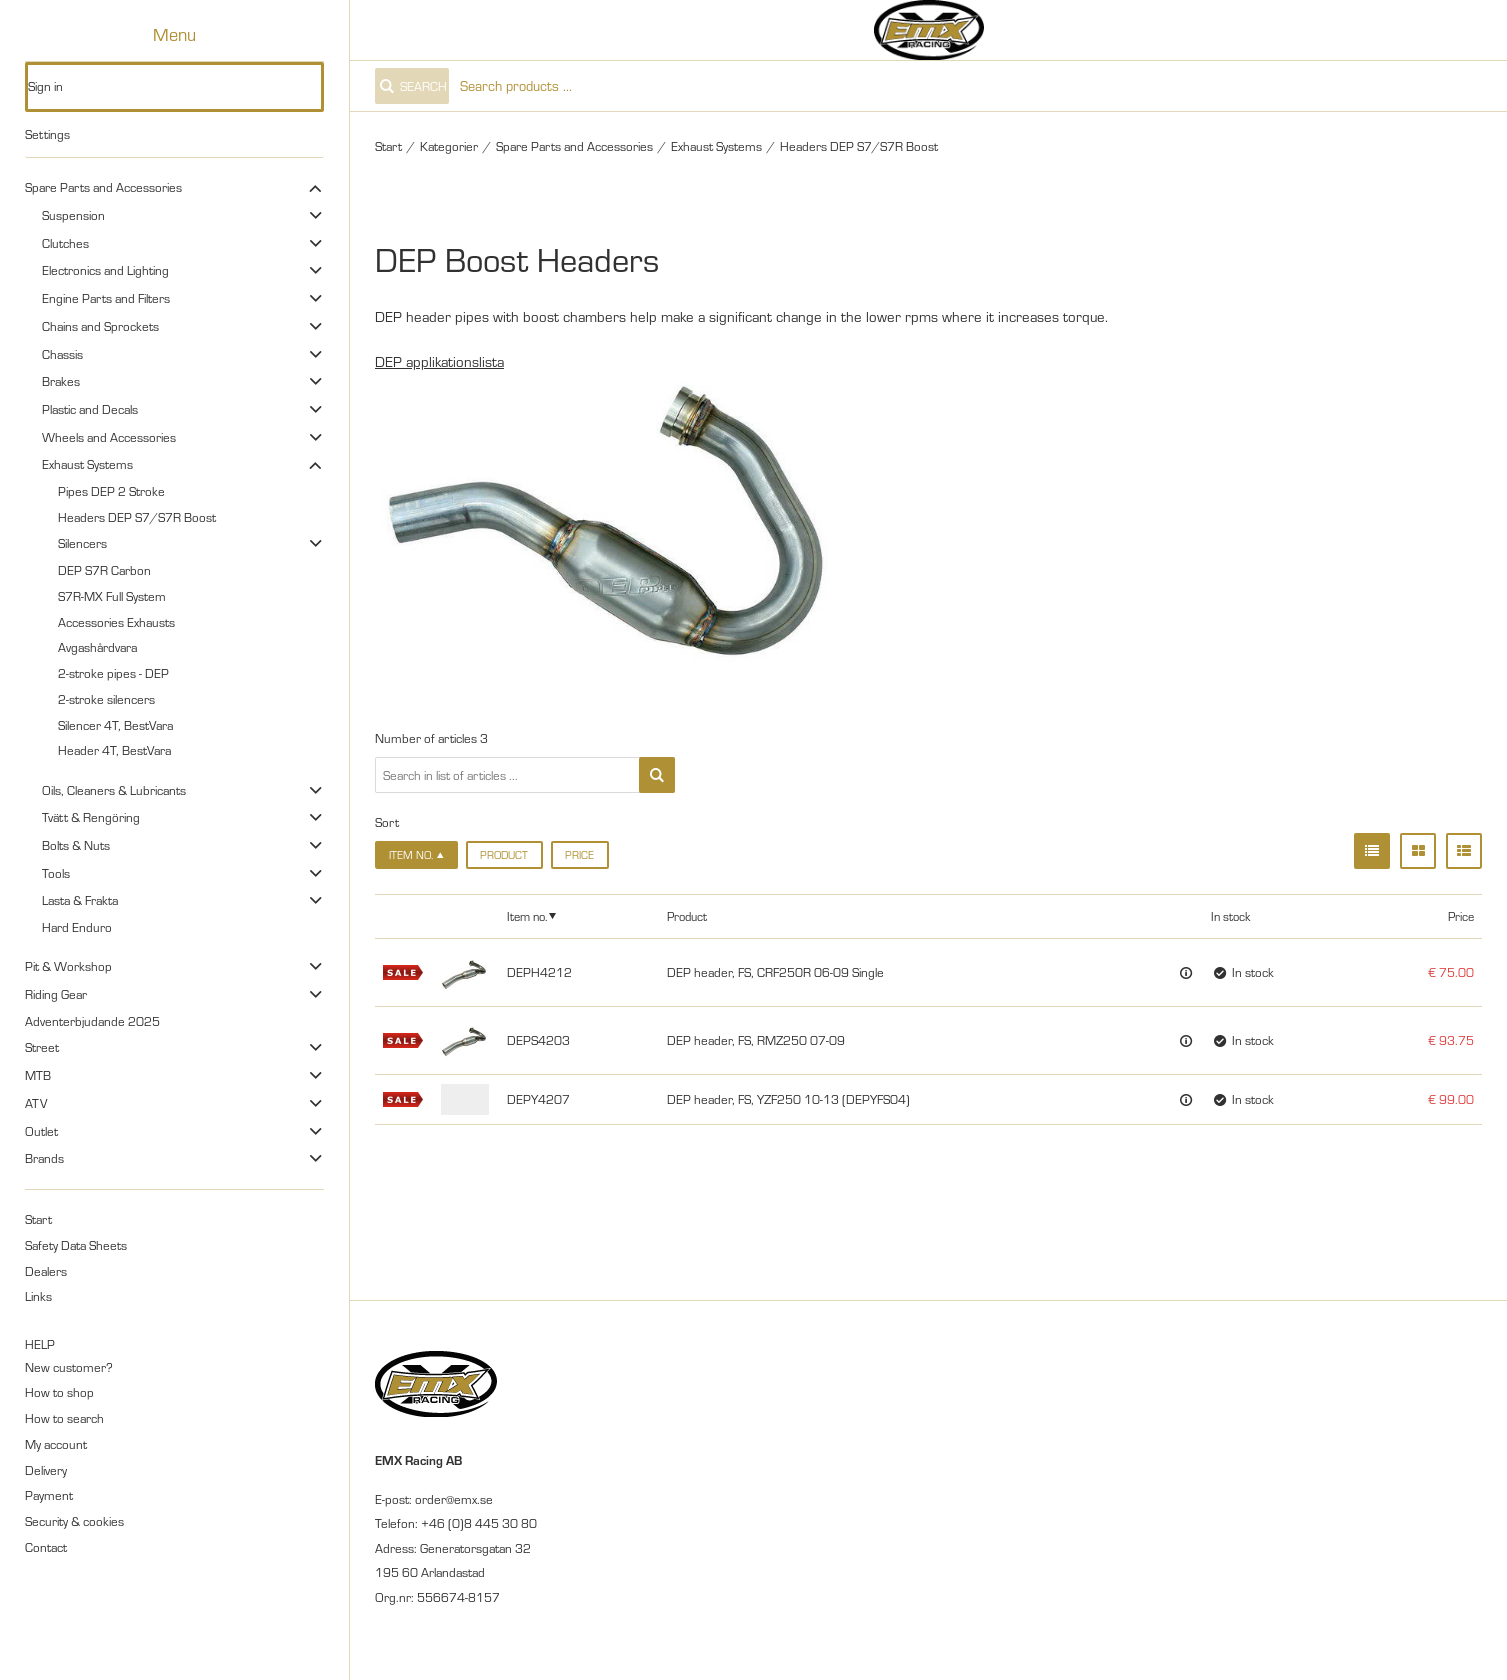  I want to click on Safety Data Sheets, so click(76, 1245).